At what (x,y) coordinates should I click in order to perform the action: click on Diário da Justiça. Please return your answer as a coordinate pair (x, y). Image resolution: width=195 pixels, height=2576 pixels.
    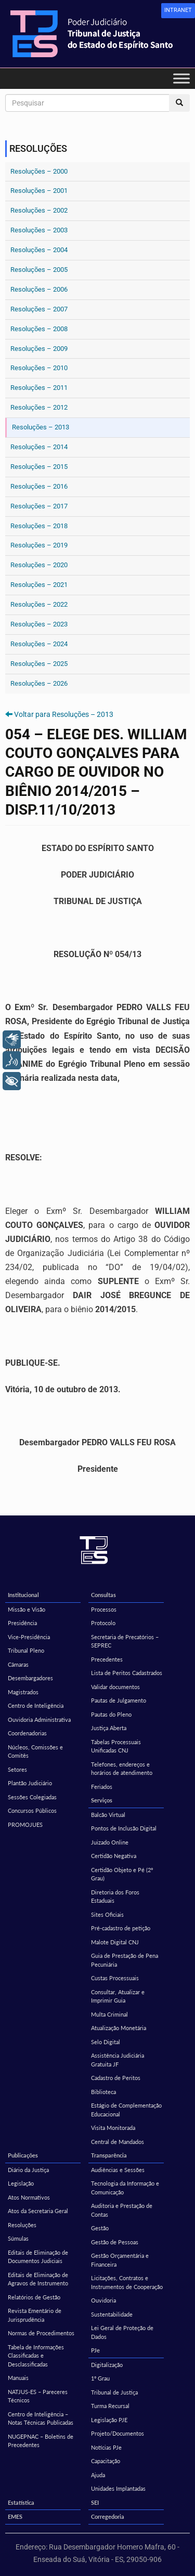
    Looking at the image, I should click on (28, 2169).